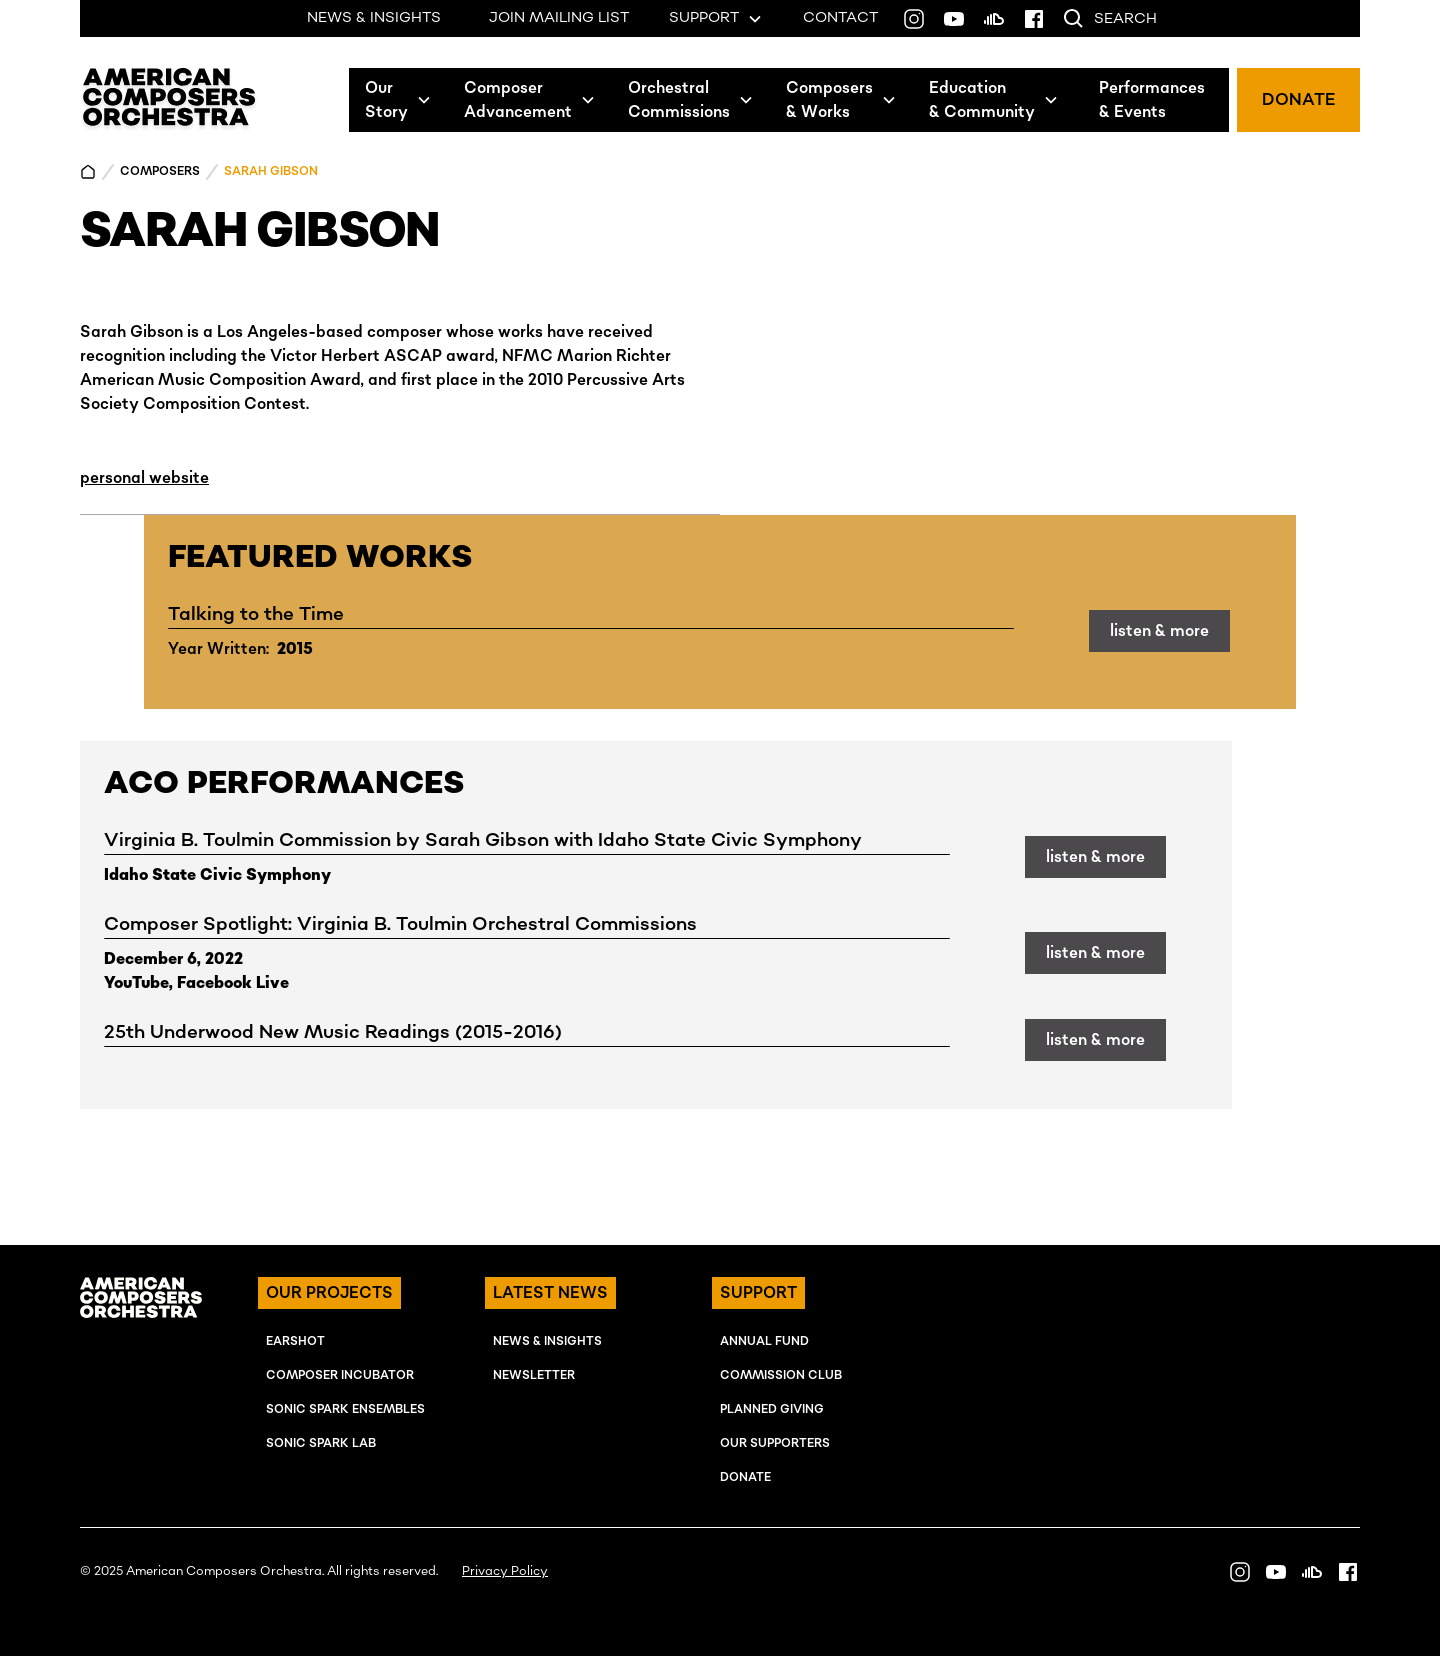 Image resolution: width=1440 pixels, height=1656 pixels. Describe the element at coordinates (144, 478) in the screenshot. I see `personal website` at that location.